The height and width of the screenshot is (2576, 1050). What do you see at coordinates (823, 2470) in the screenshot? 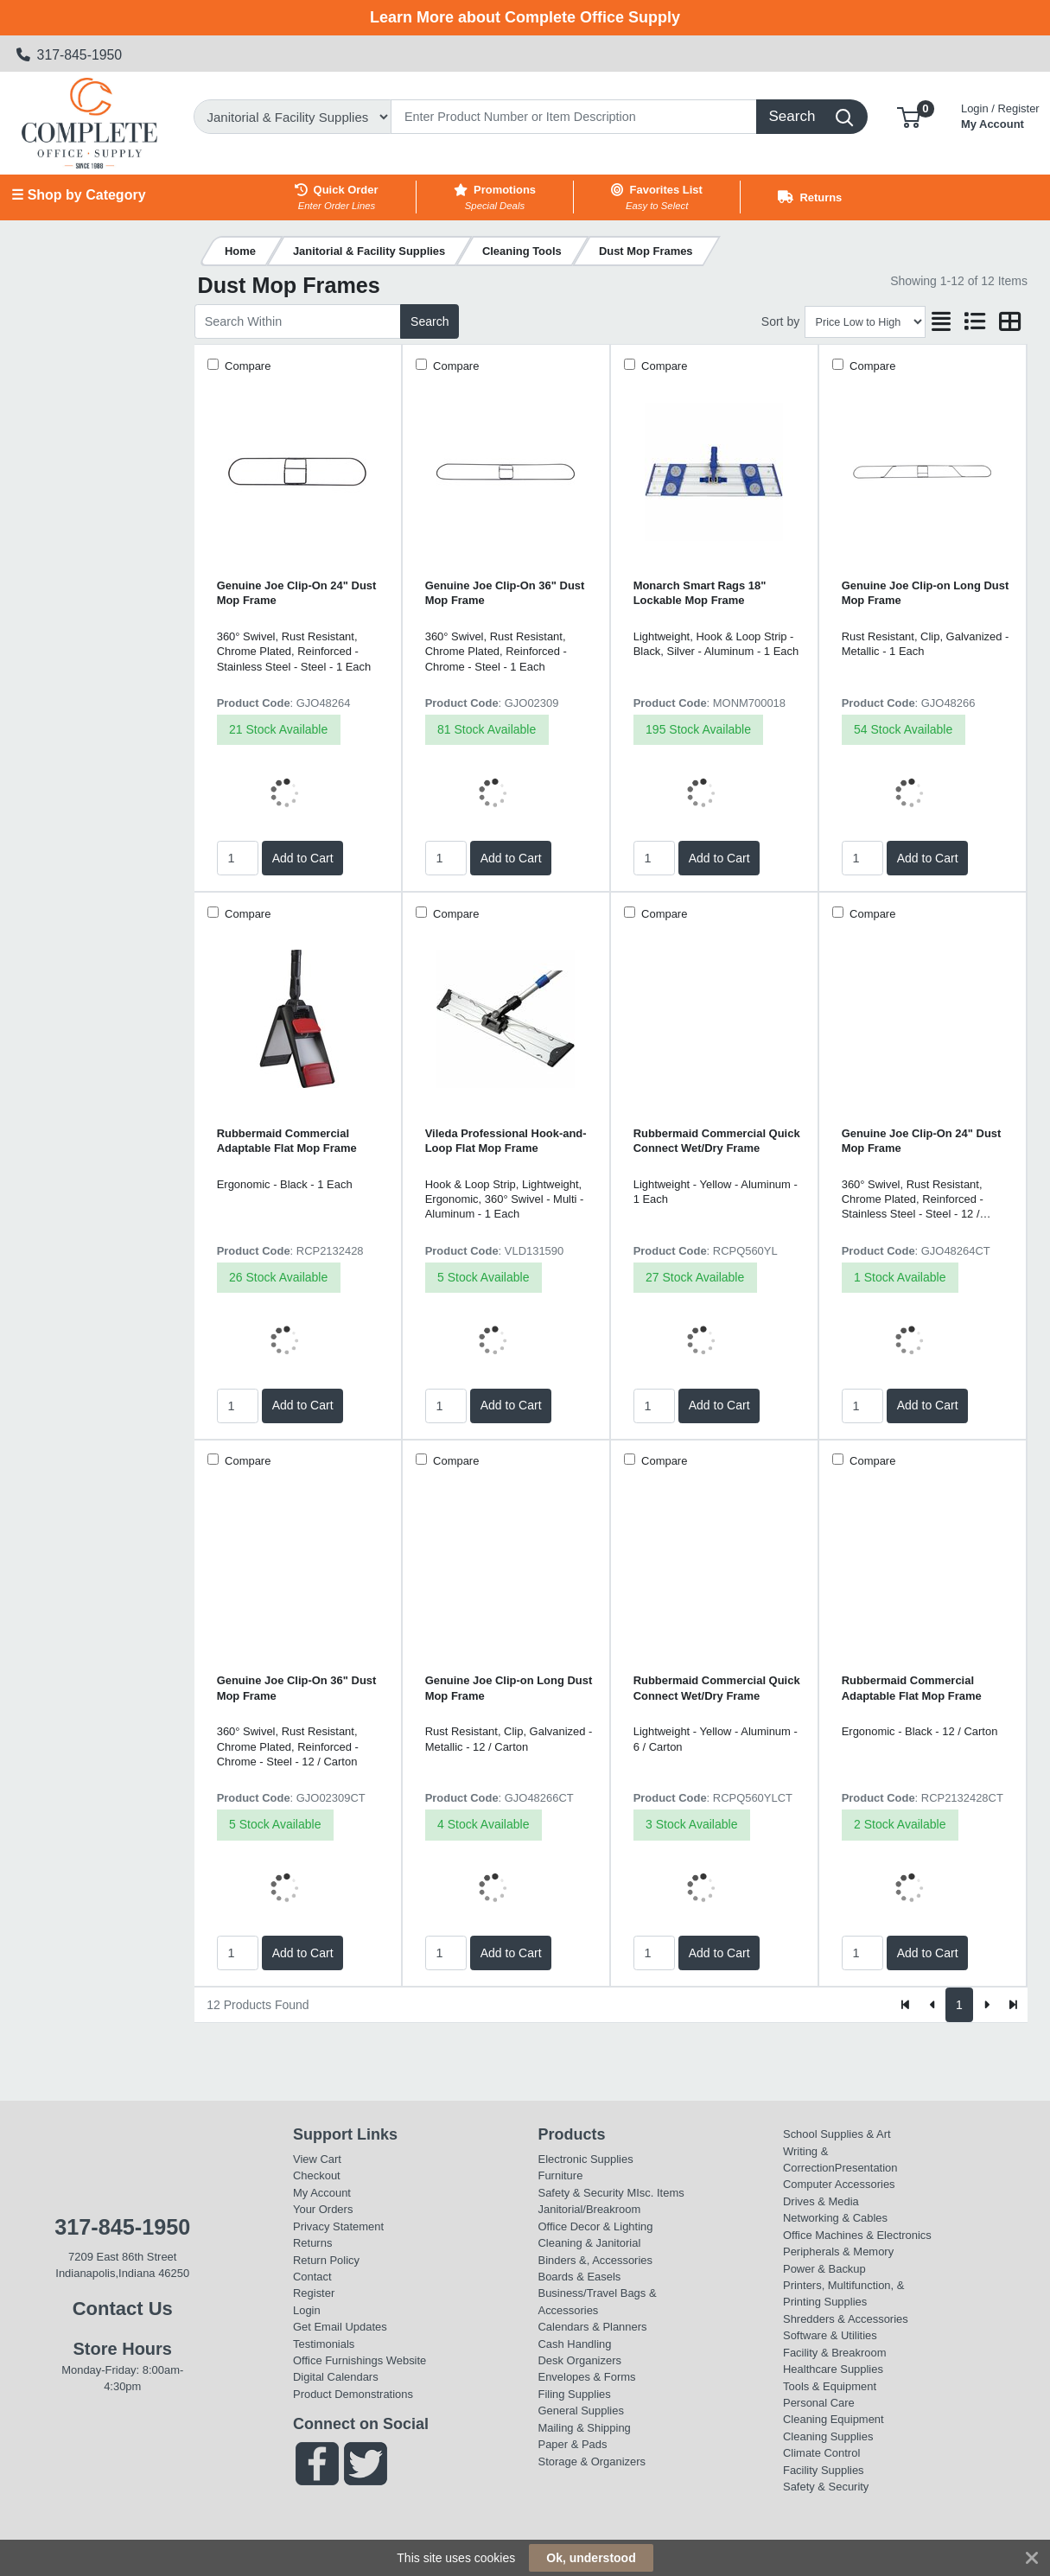
I see `Facility Supplies` at bounding box center [823, 2470].